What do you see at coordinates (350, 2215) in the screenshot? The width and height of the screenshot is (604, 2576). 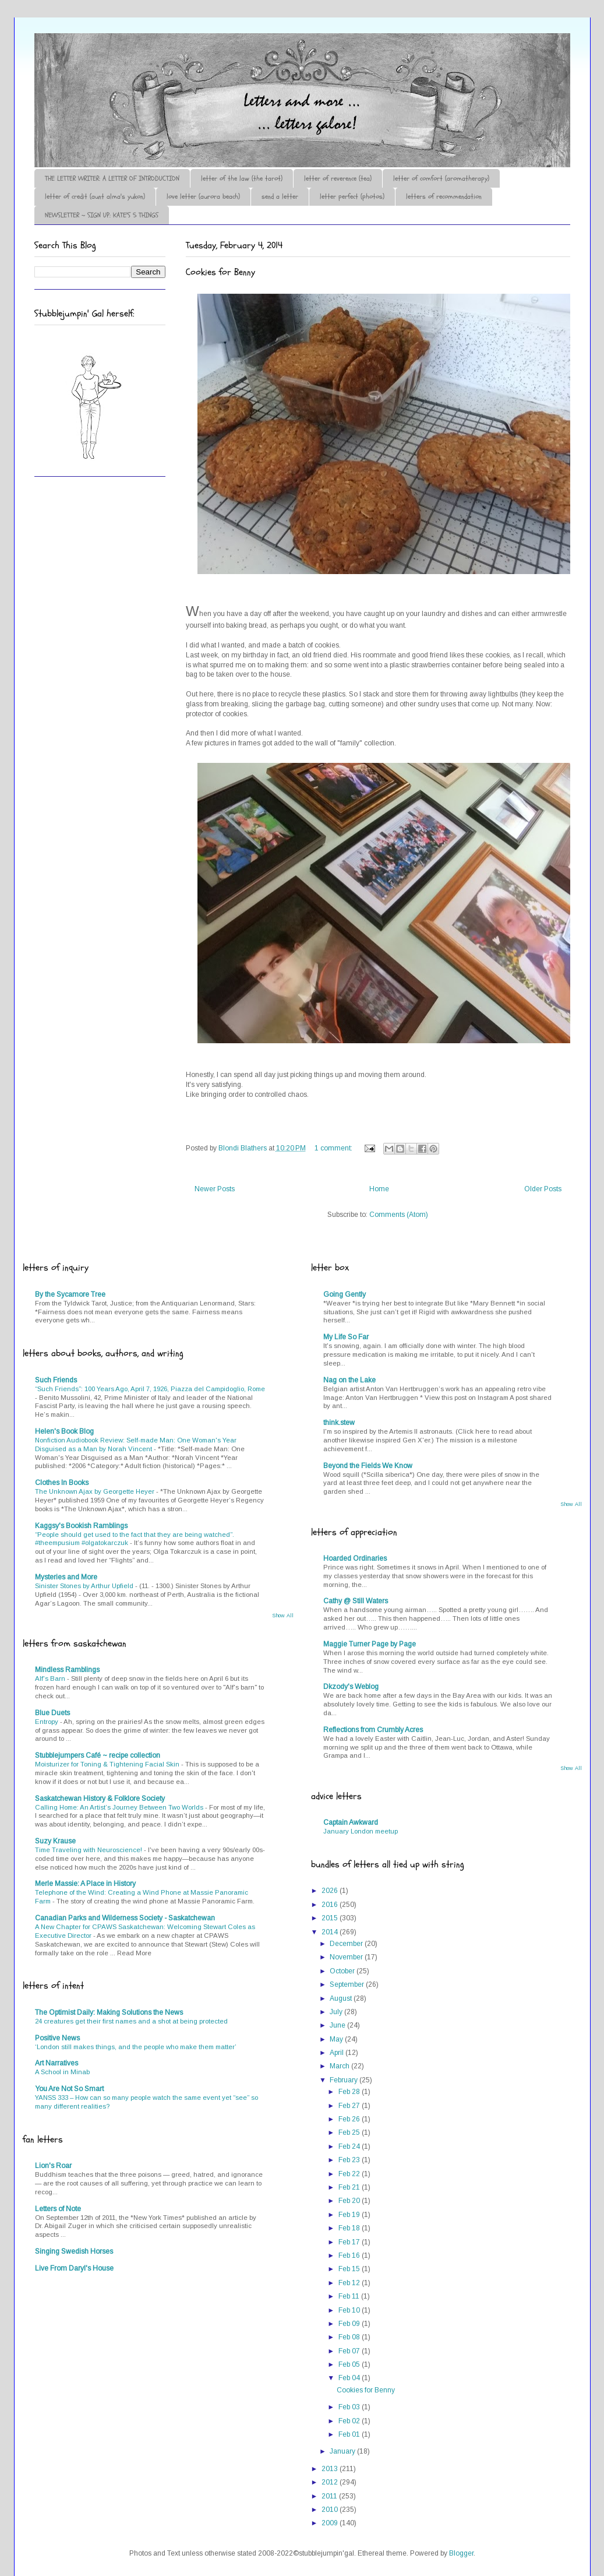 I see `Feb 19` at bounding box center [350, 2215].